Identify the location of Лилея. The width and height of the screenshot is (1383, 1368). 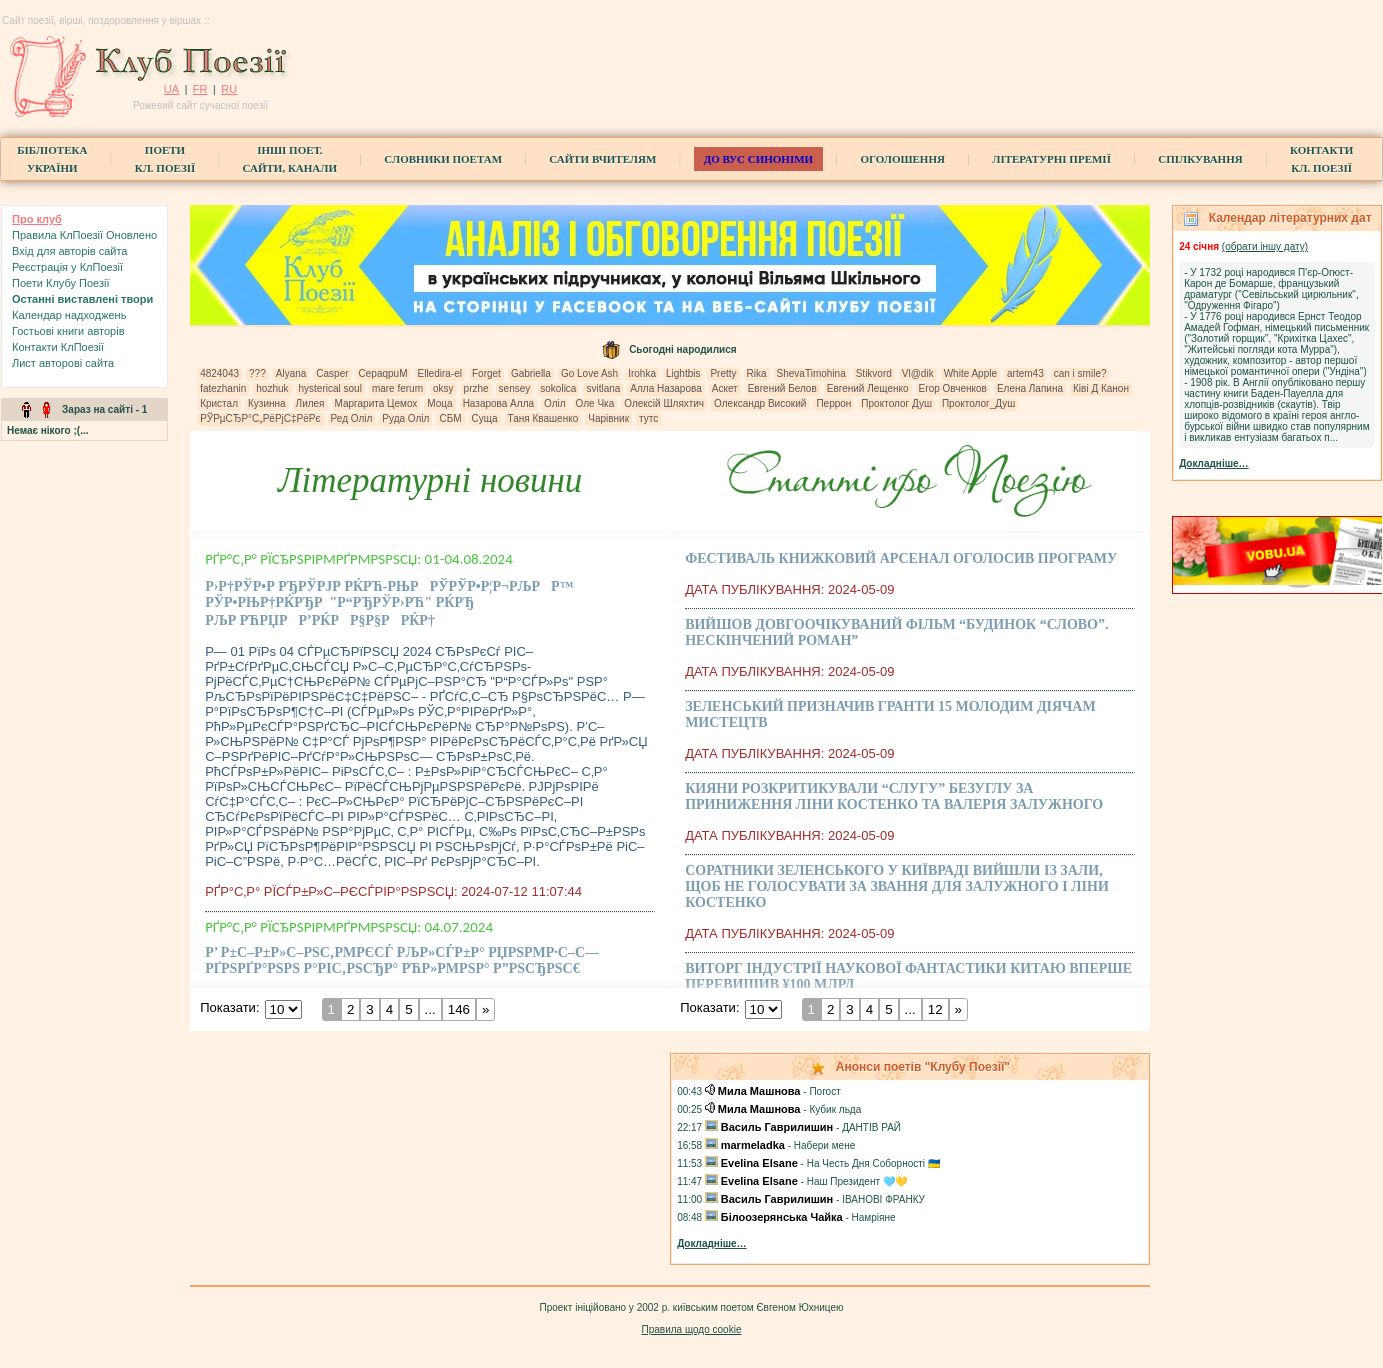
(310, 403).